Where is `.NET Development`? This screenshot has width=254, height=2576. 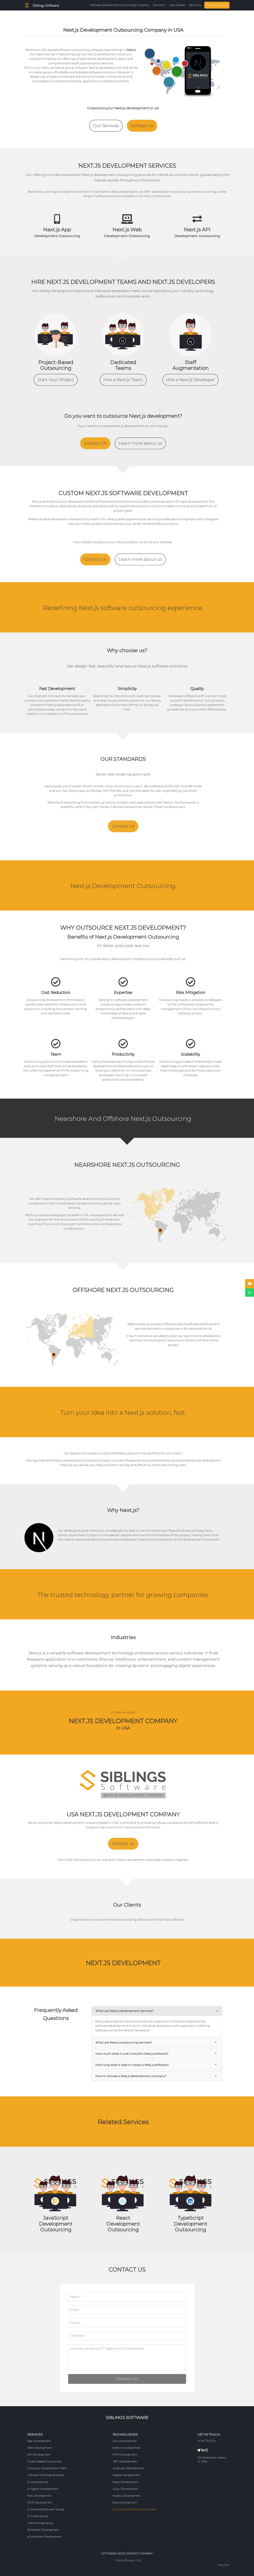 .NET Development is located at coordinates (125, 2461).